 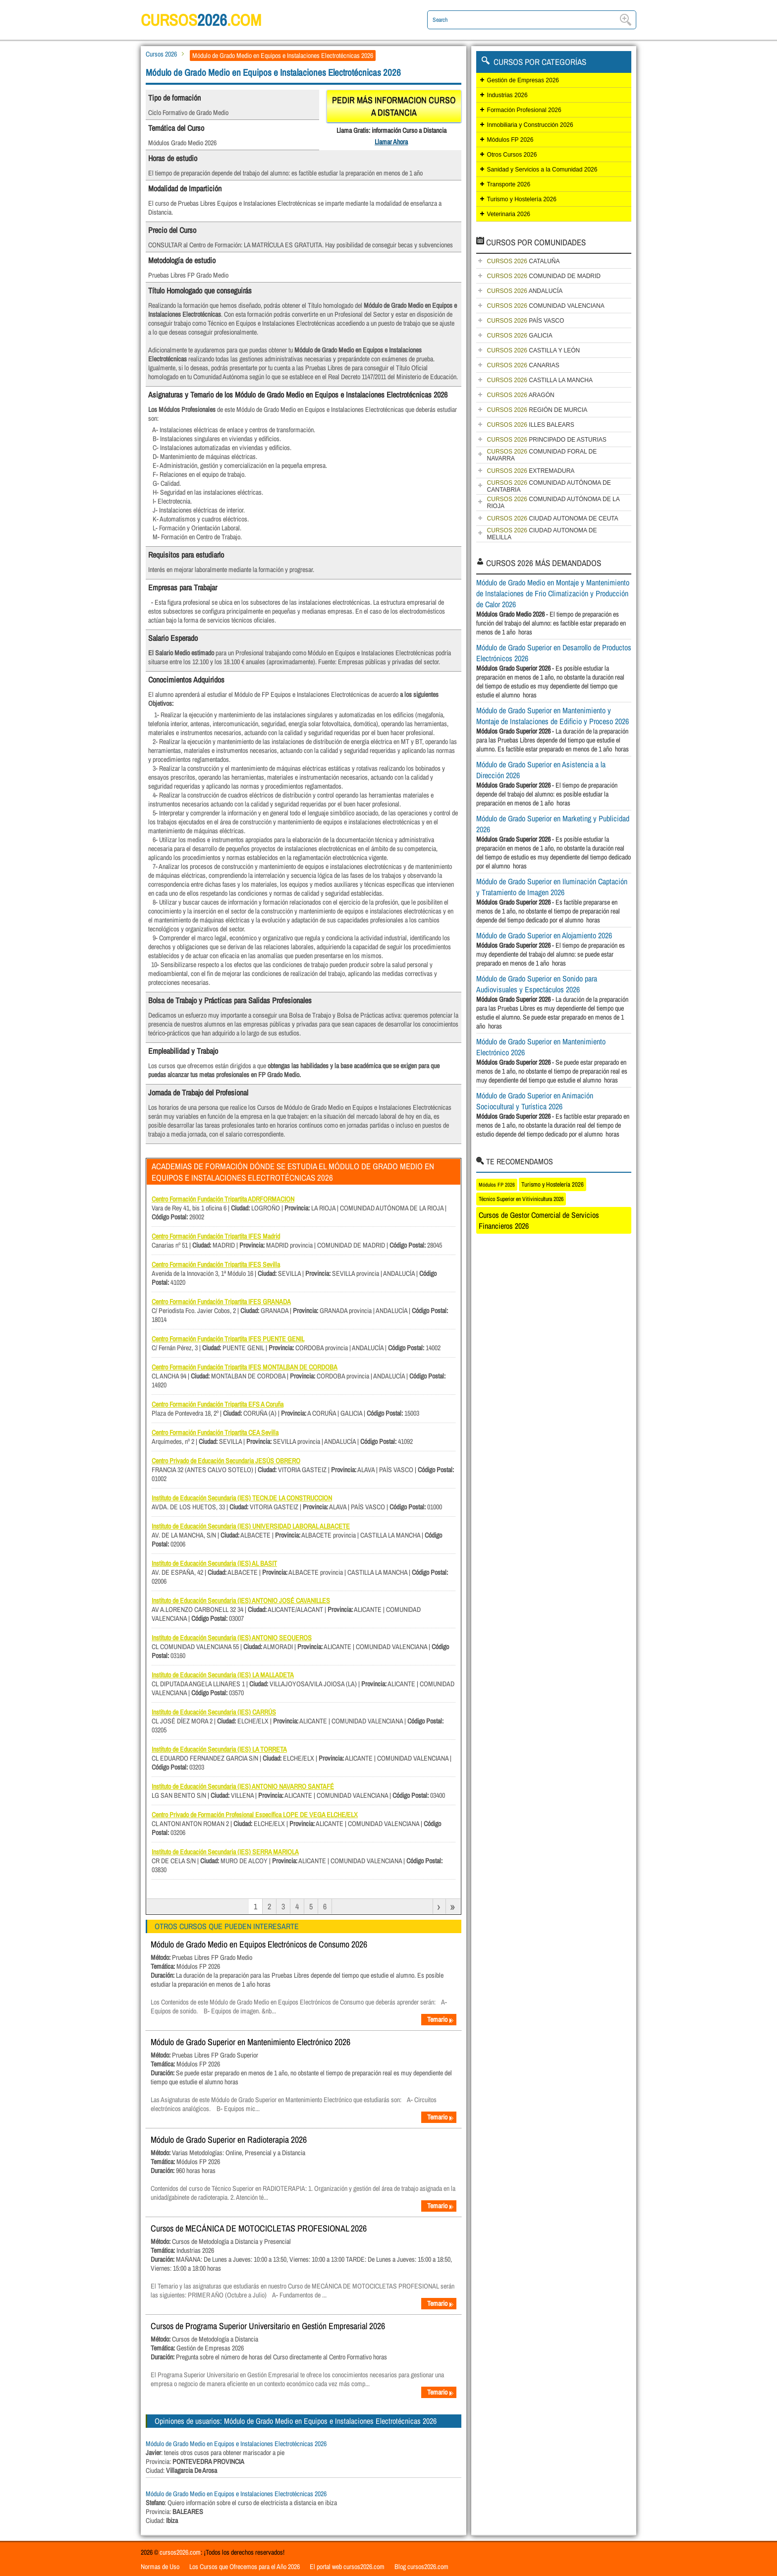 I want to click on Cursos de Programa Superior Universitario en Gestión Empresarial 2026, so click(x=268, y=2326).